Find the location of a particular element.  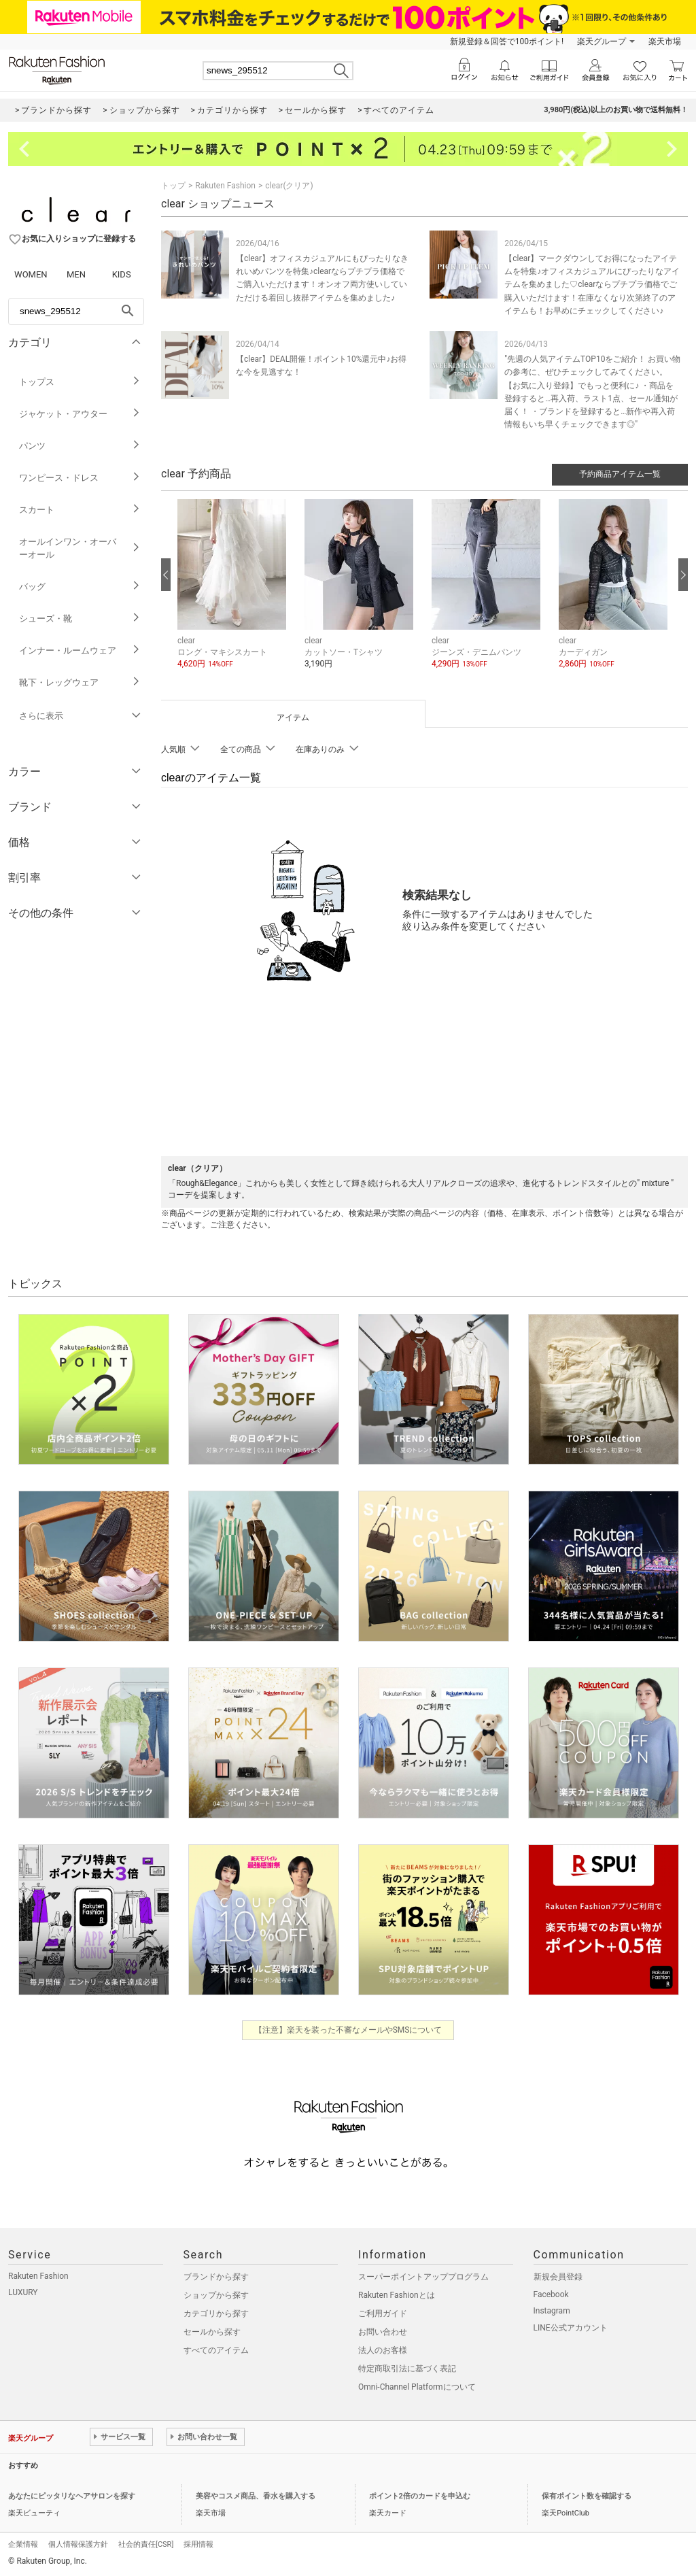

Rakuten Fashion is located at coordinates (225, 185).